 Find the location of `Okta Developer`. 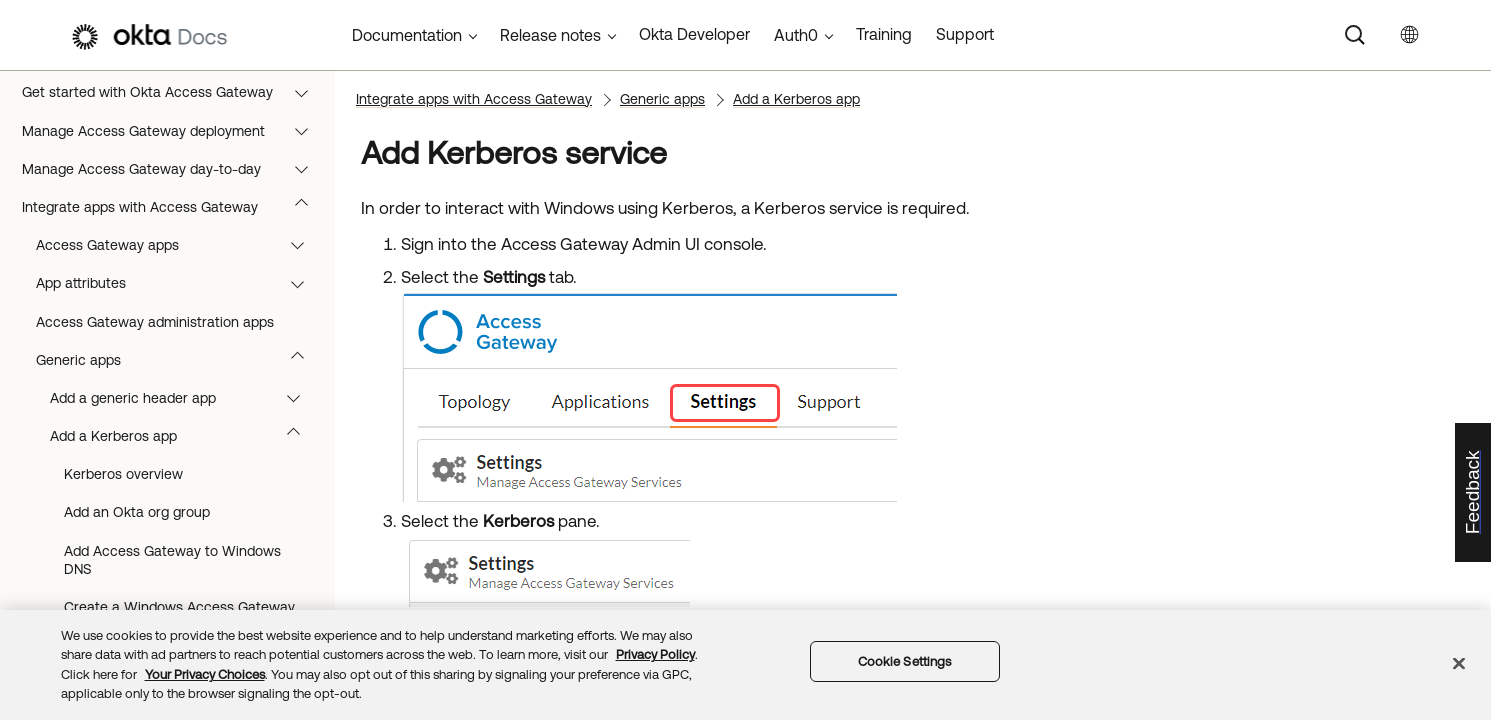

Okta Developer is located at coordinates (694, 34).